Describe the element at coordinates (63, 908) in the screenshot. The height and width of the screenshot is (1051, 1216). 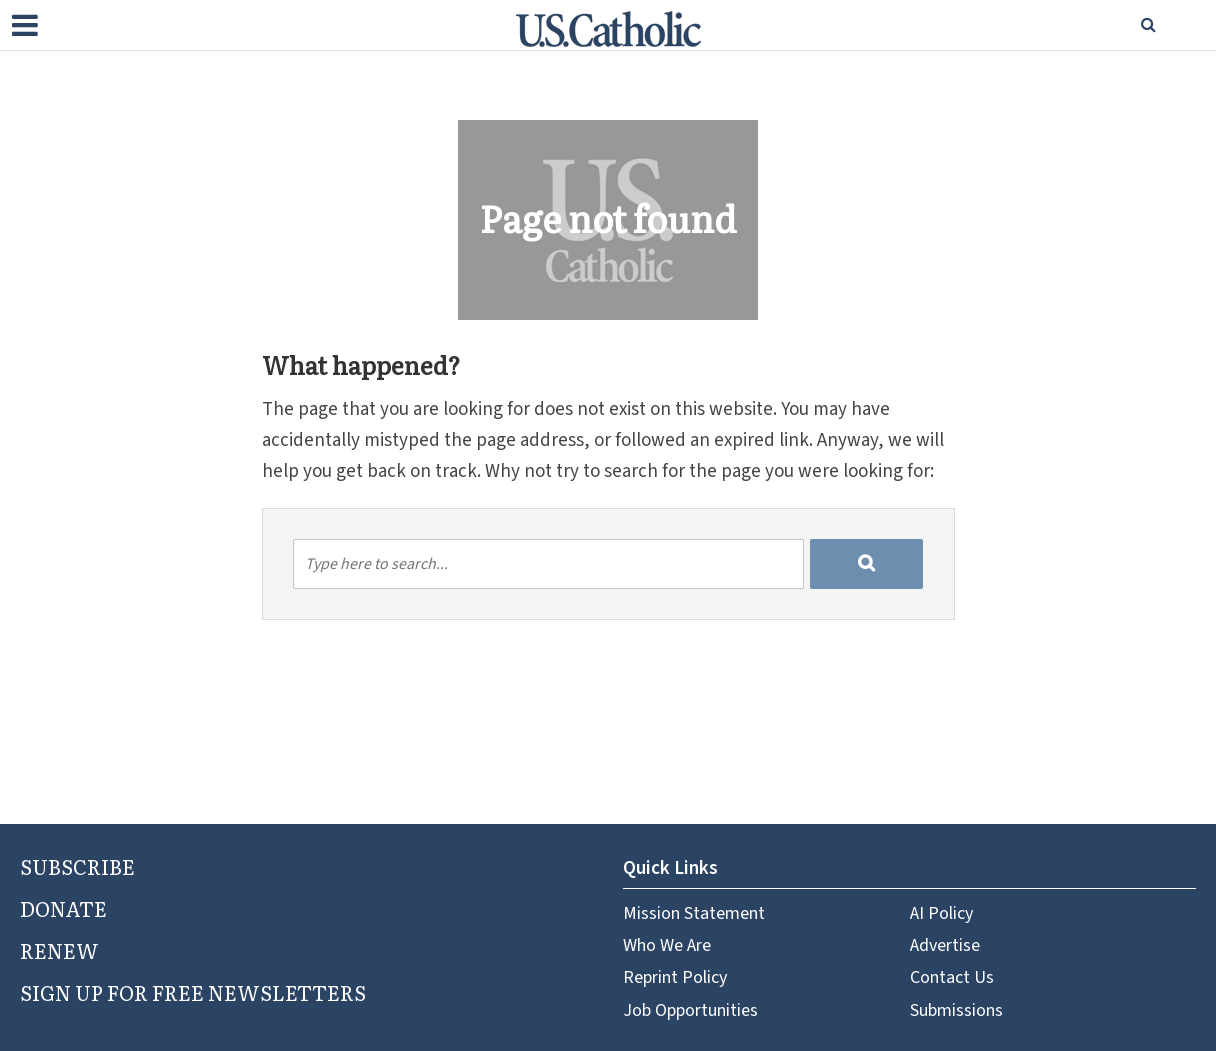
I see `DONATE` at that location.